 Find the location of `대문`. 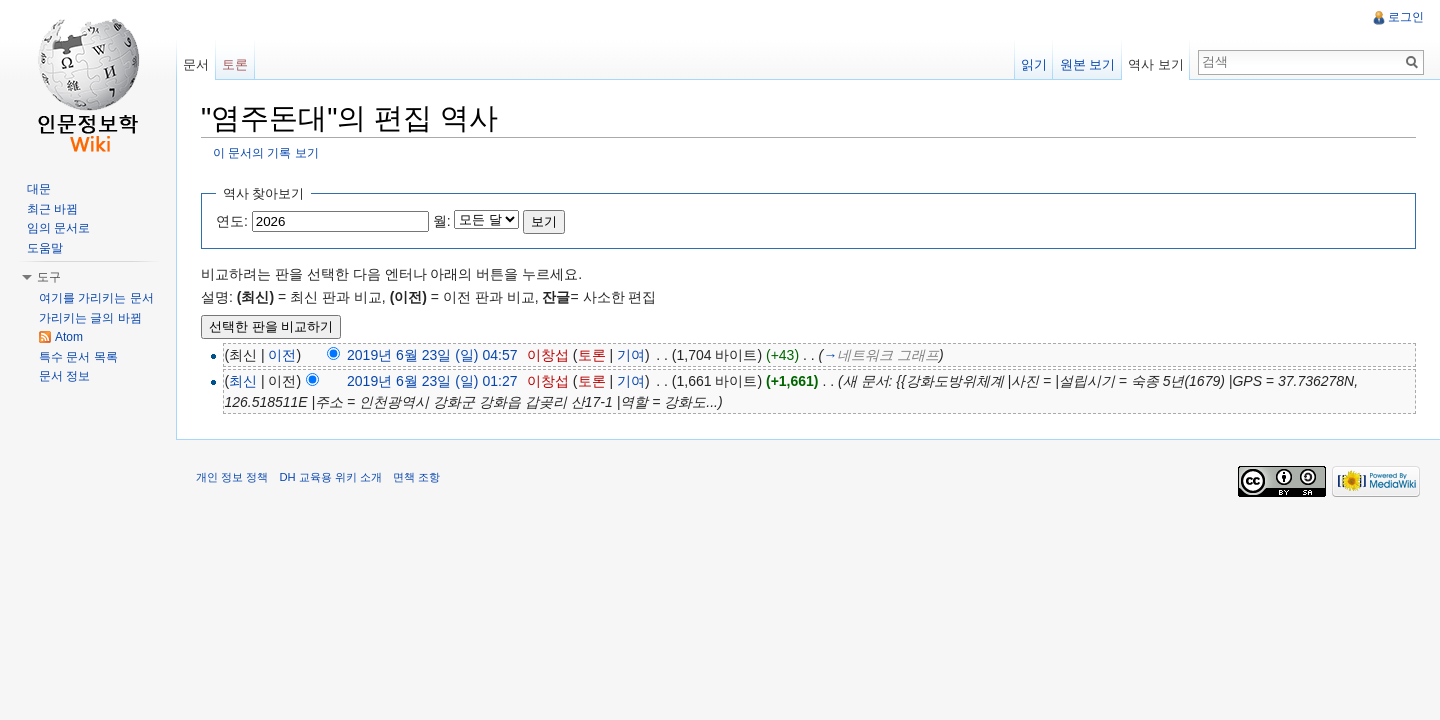

대문 is located at coordinates (39, 189).